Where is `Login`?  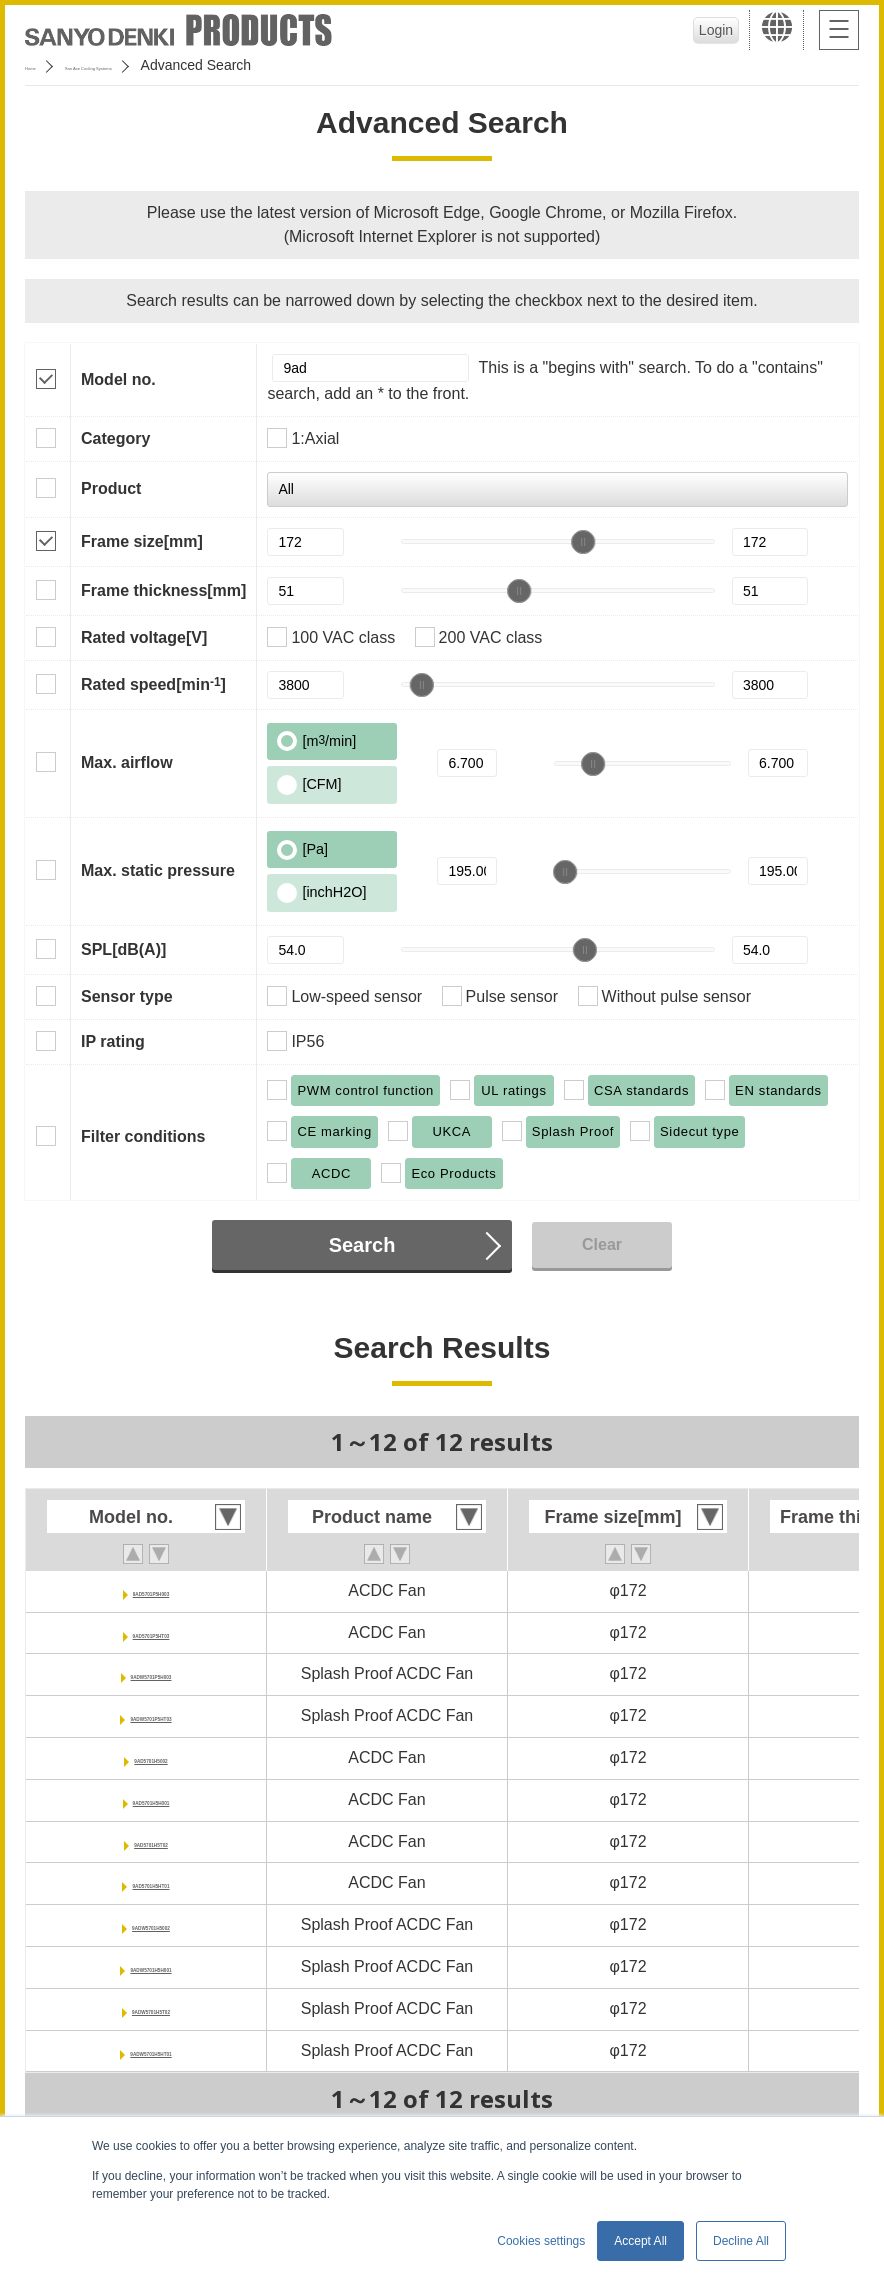 Login is located at coordinates (705, 30).